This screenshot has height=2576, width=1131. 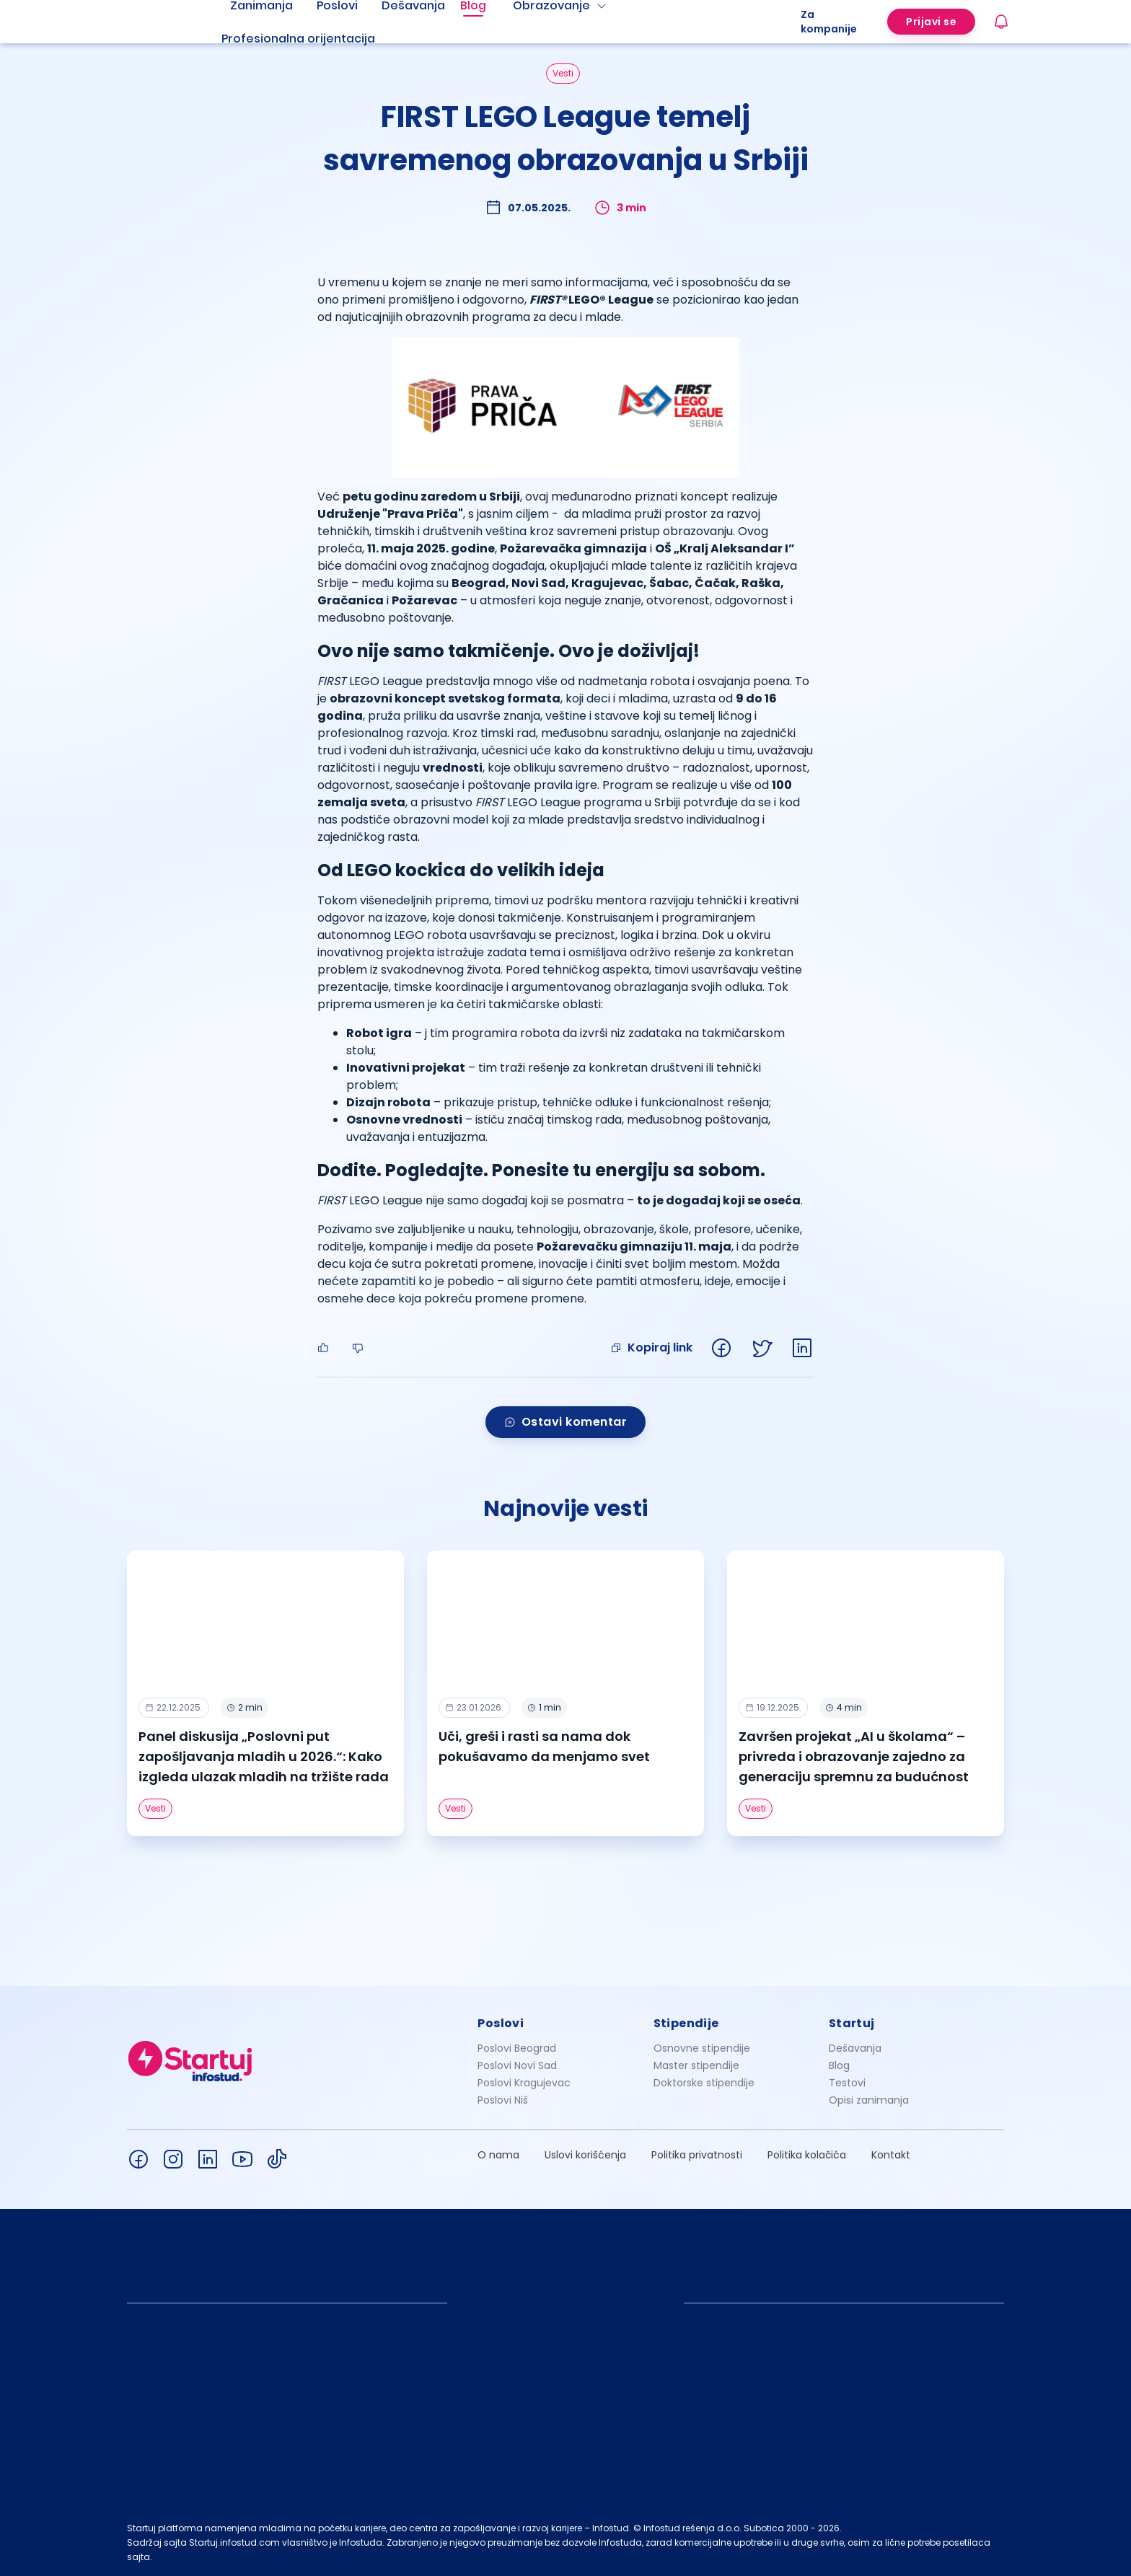 What do you see at coordinates (703, 2083) in the screenshot?
I see `Doktorske stipendije` at bounding box center [703, 2083].